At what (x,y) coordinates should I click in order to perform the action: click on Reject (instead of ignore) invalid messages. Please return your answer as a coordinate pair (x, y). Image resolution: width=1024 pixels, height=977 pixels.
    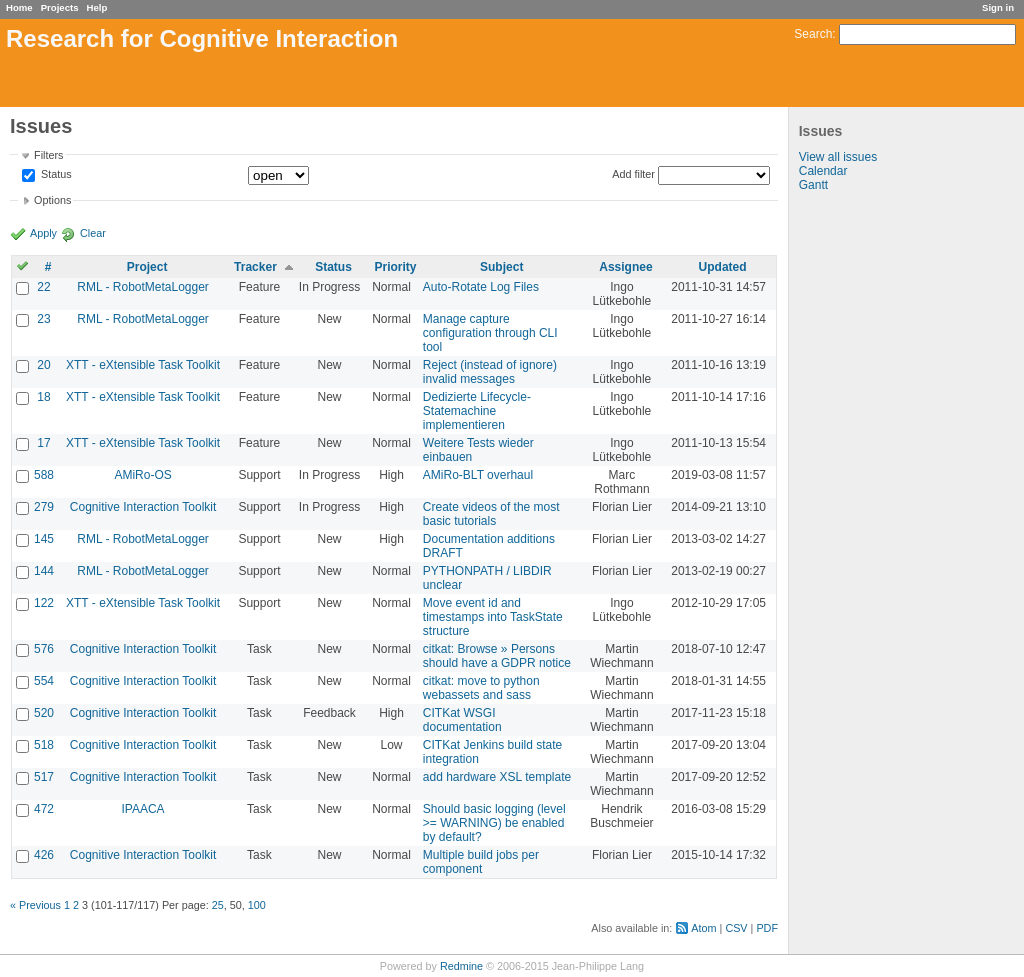
    Looking at the image, I should click on (490, 372).